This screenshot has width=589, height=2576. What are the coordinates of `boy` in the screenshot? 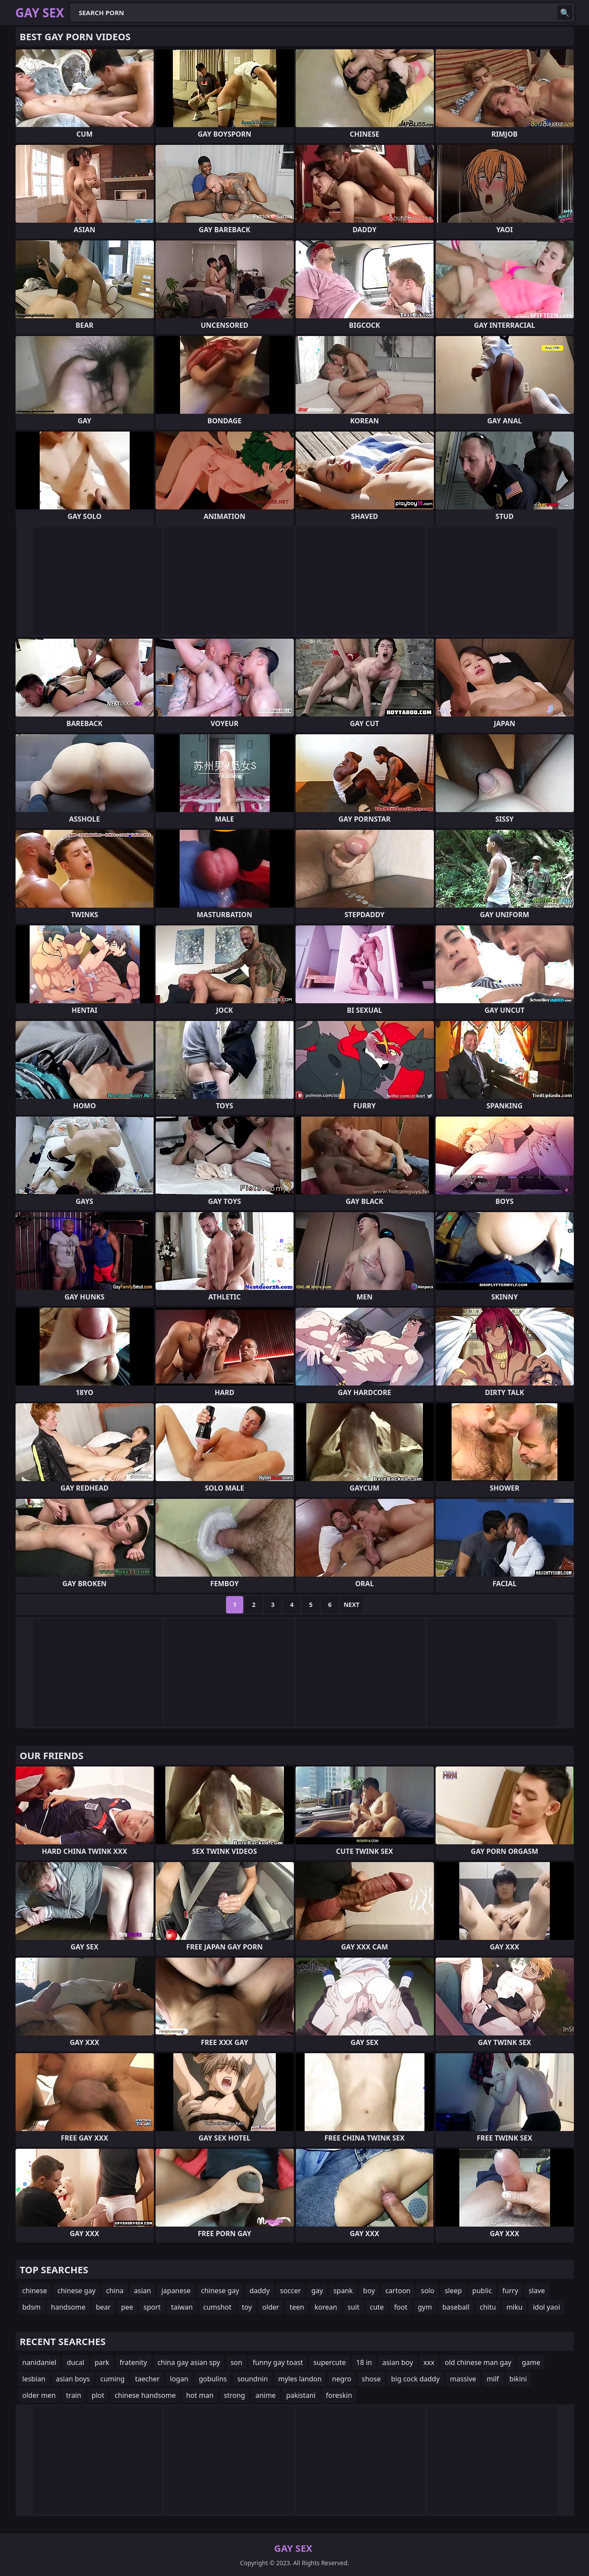 It's located at (369, 2290).